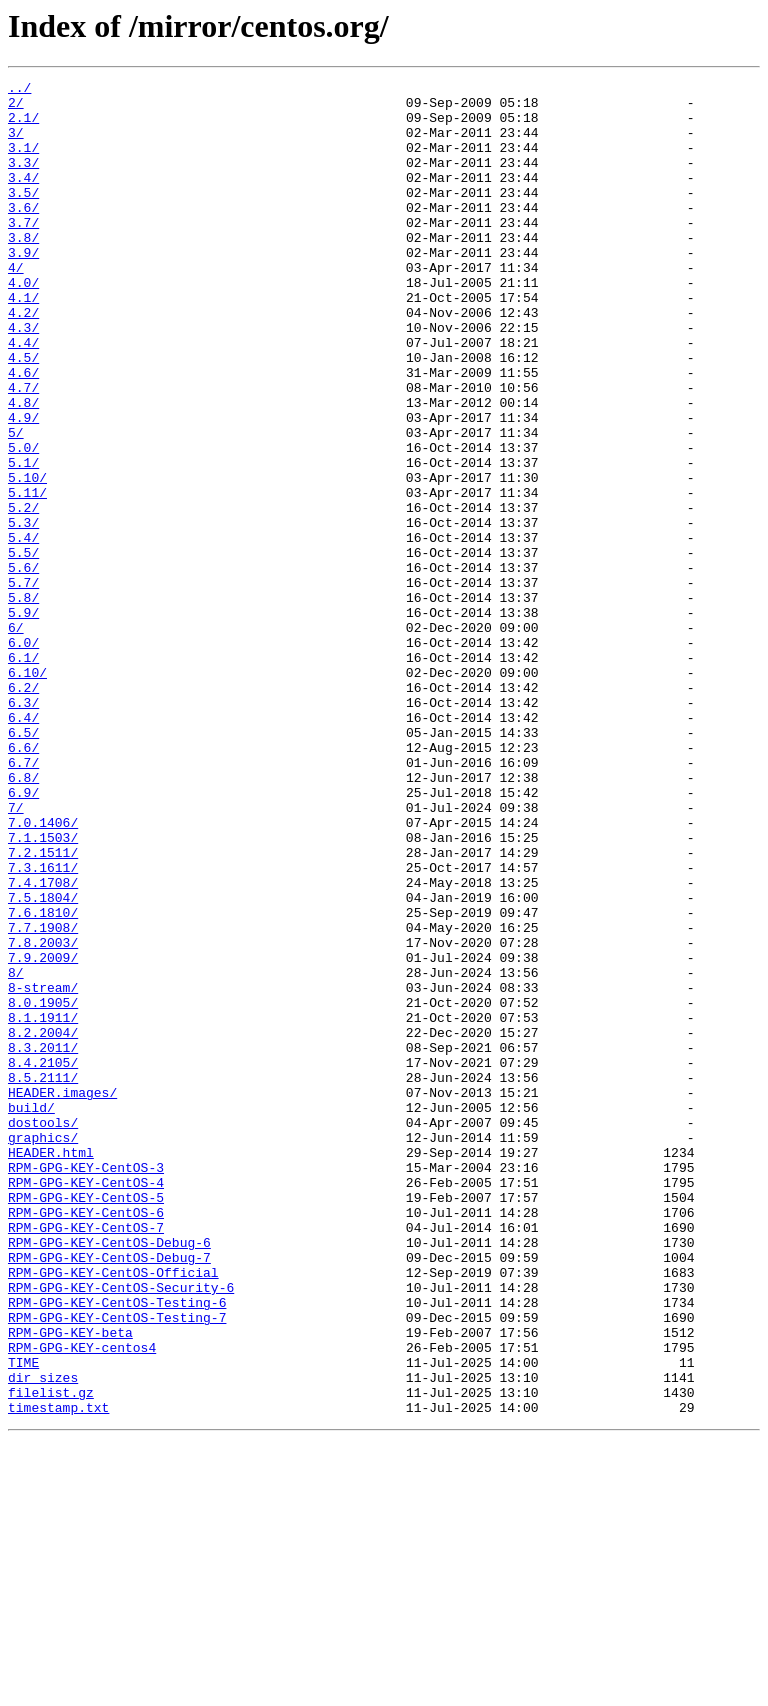 The height and width of the screenshot is (1706, 768). Describe the element at coordinates (23, 684) in the screenshot. I see `5.7/` at that location.